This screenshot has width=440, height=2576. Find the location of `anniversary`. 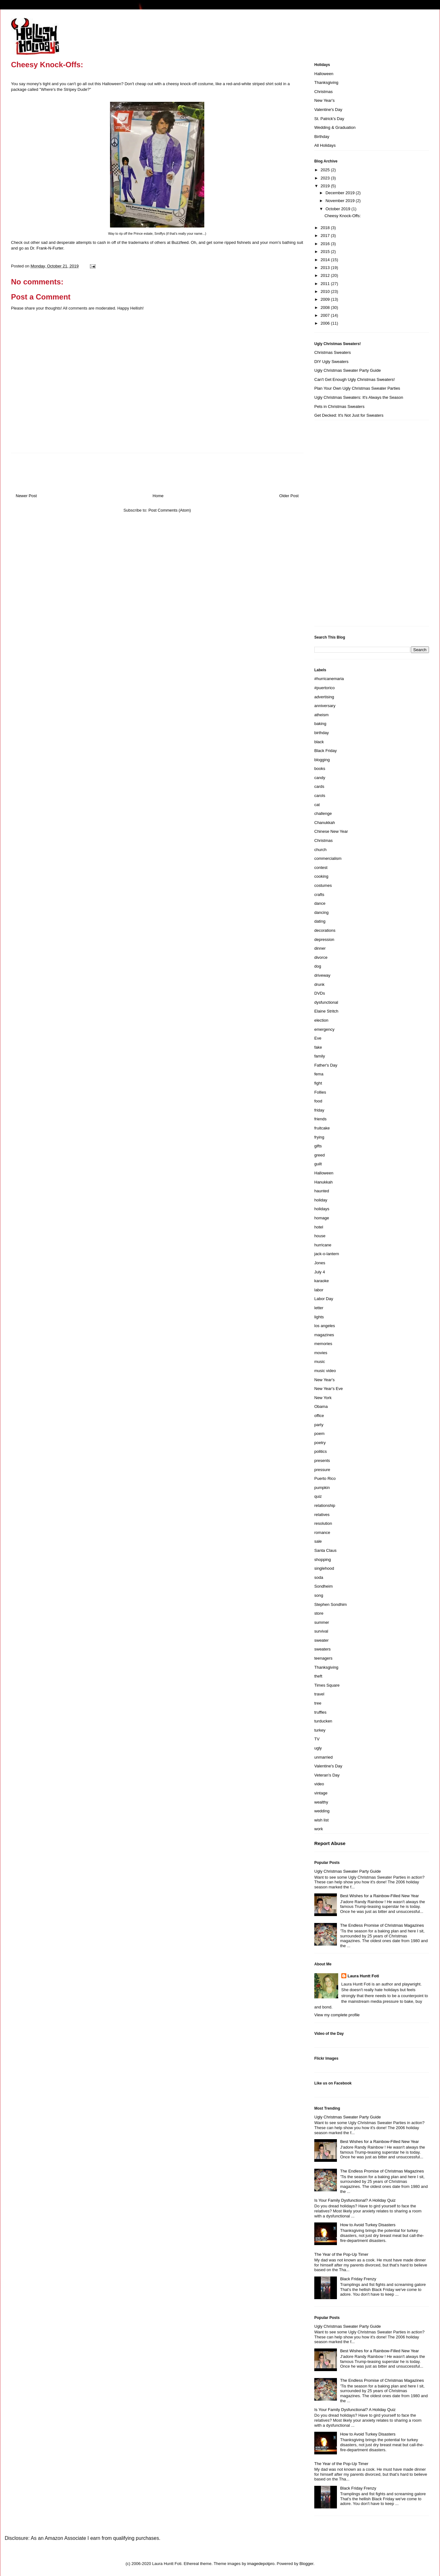

anniversary is located at coordinates (324, 705).